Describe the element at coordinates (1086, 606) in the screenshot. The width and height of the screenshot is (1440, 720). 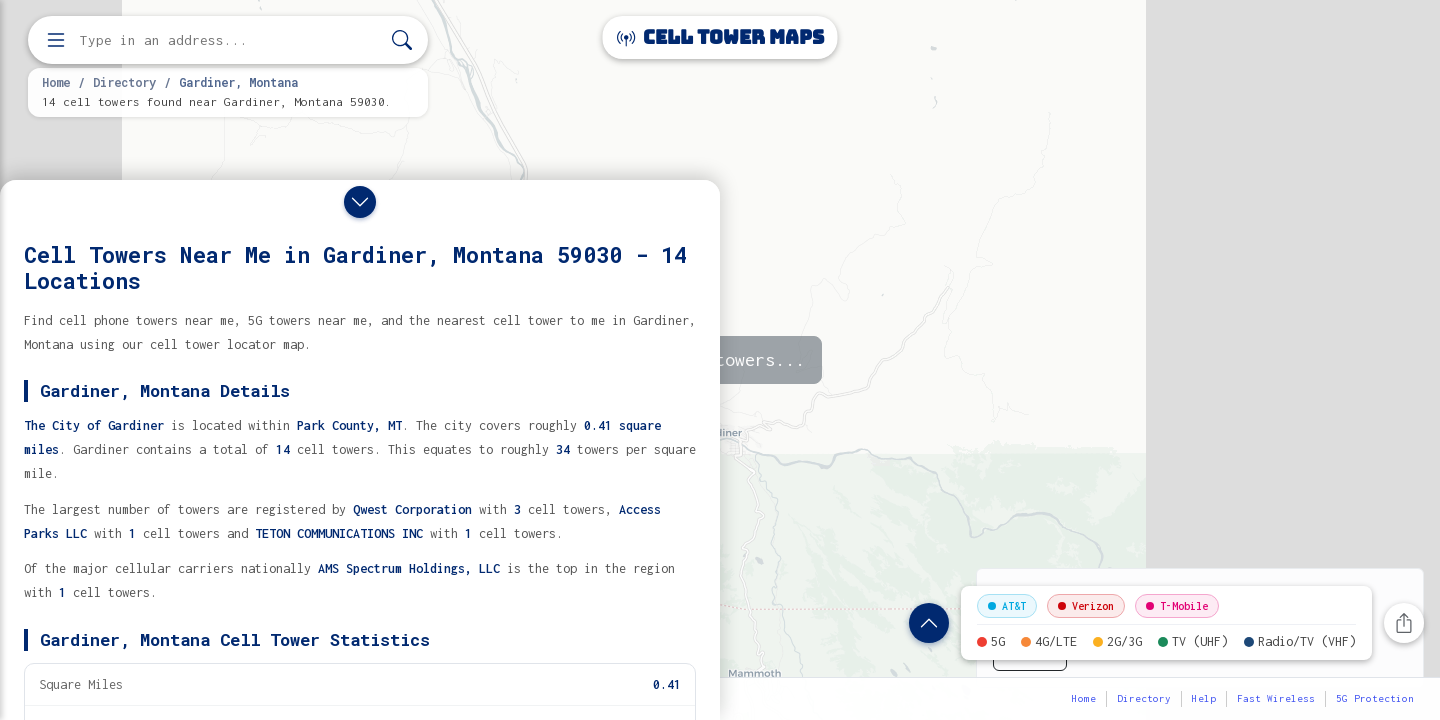
I see `Verizon` at that location.